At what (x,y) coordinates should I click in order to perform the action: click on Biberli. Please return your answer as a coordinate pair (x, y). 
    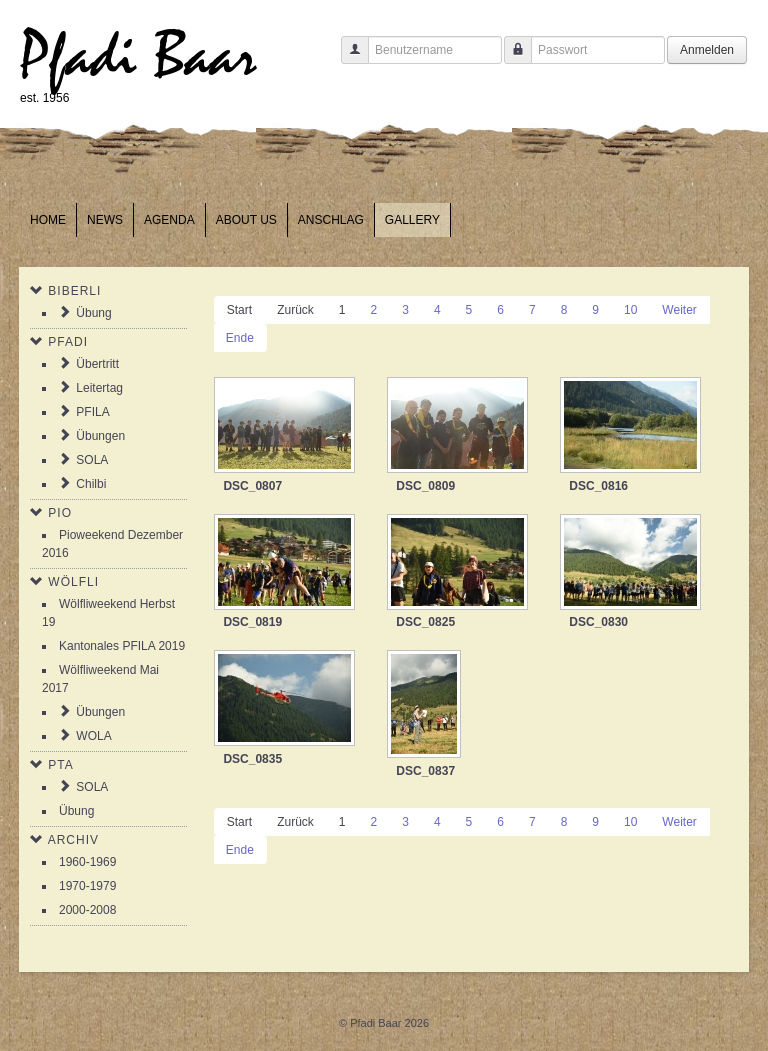
    Looking at the image, I should click on (74, 291).